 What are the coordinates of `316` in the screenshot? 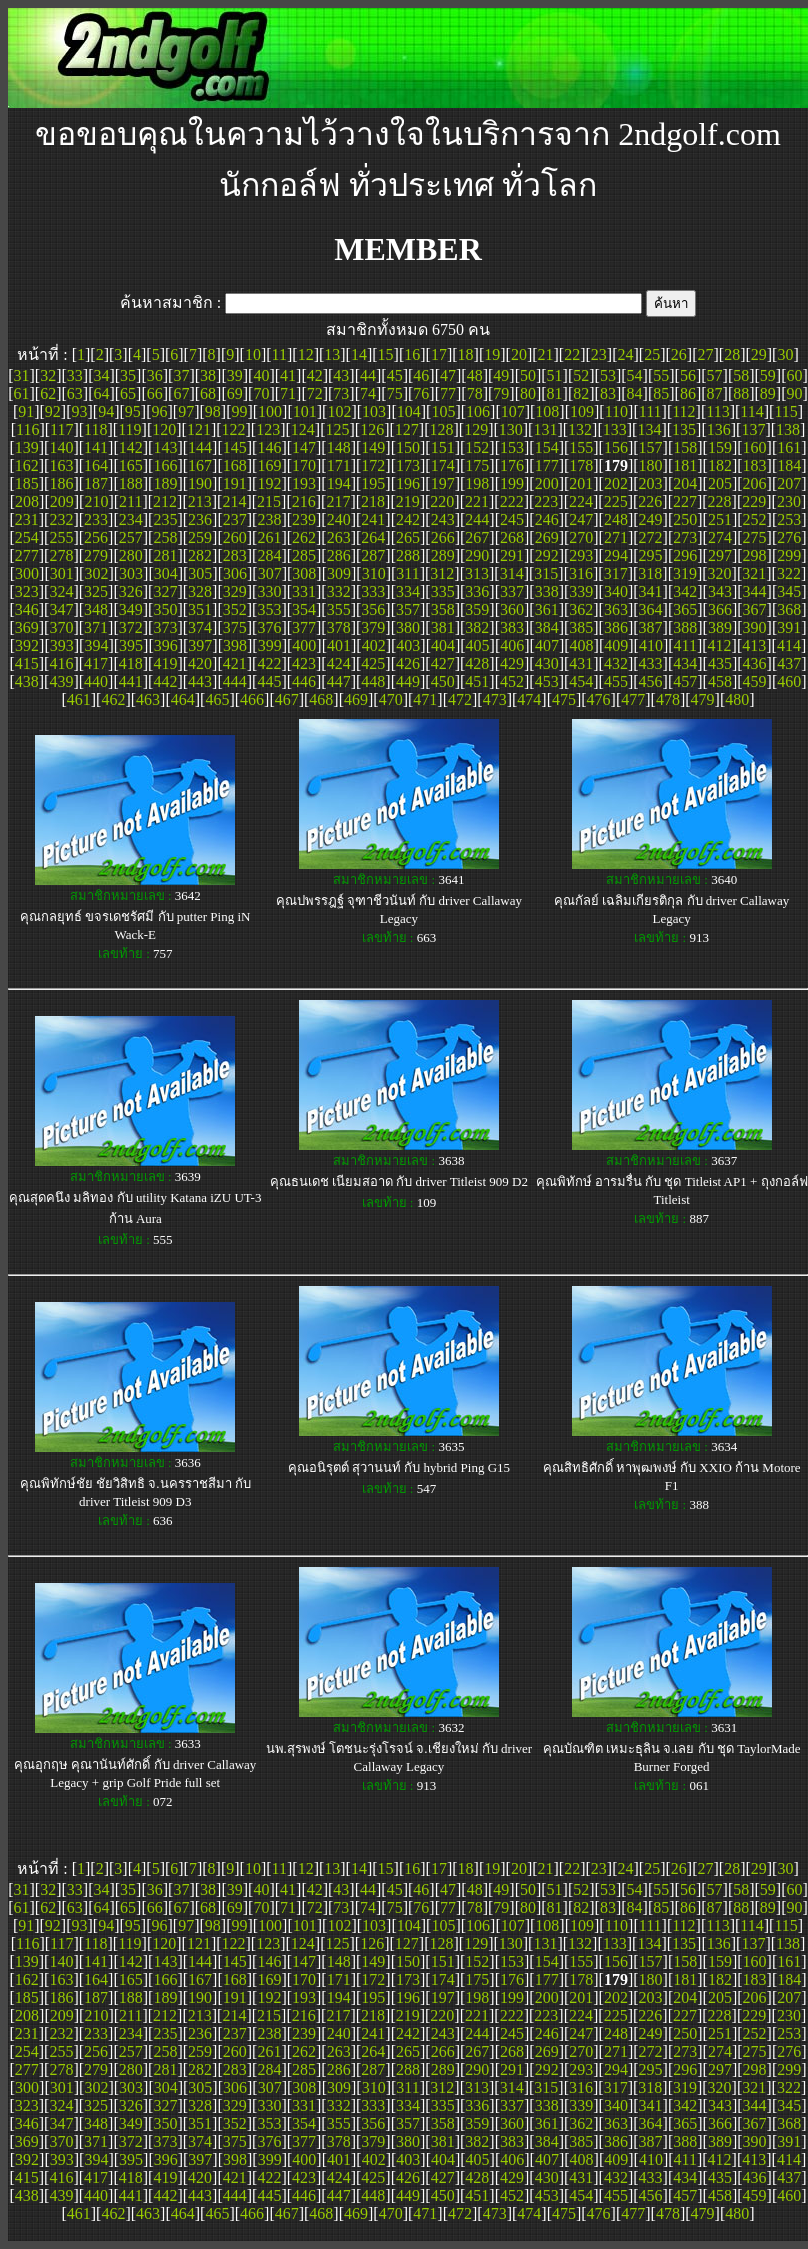 It's located at (581, 573).